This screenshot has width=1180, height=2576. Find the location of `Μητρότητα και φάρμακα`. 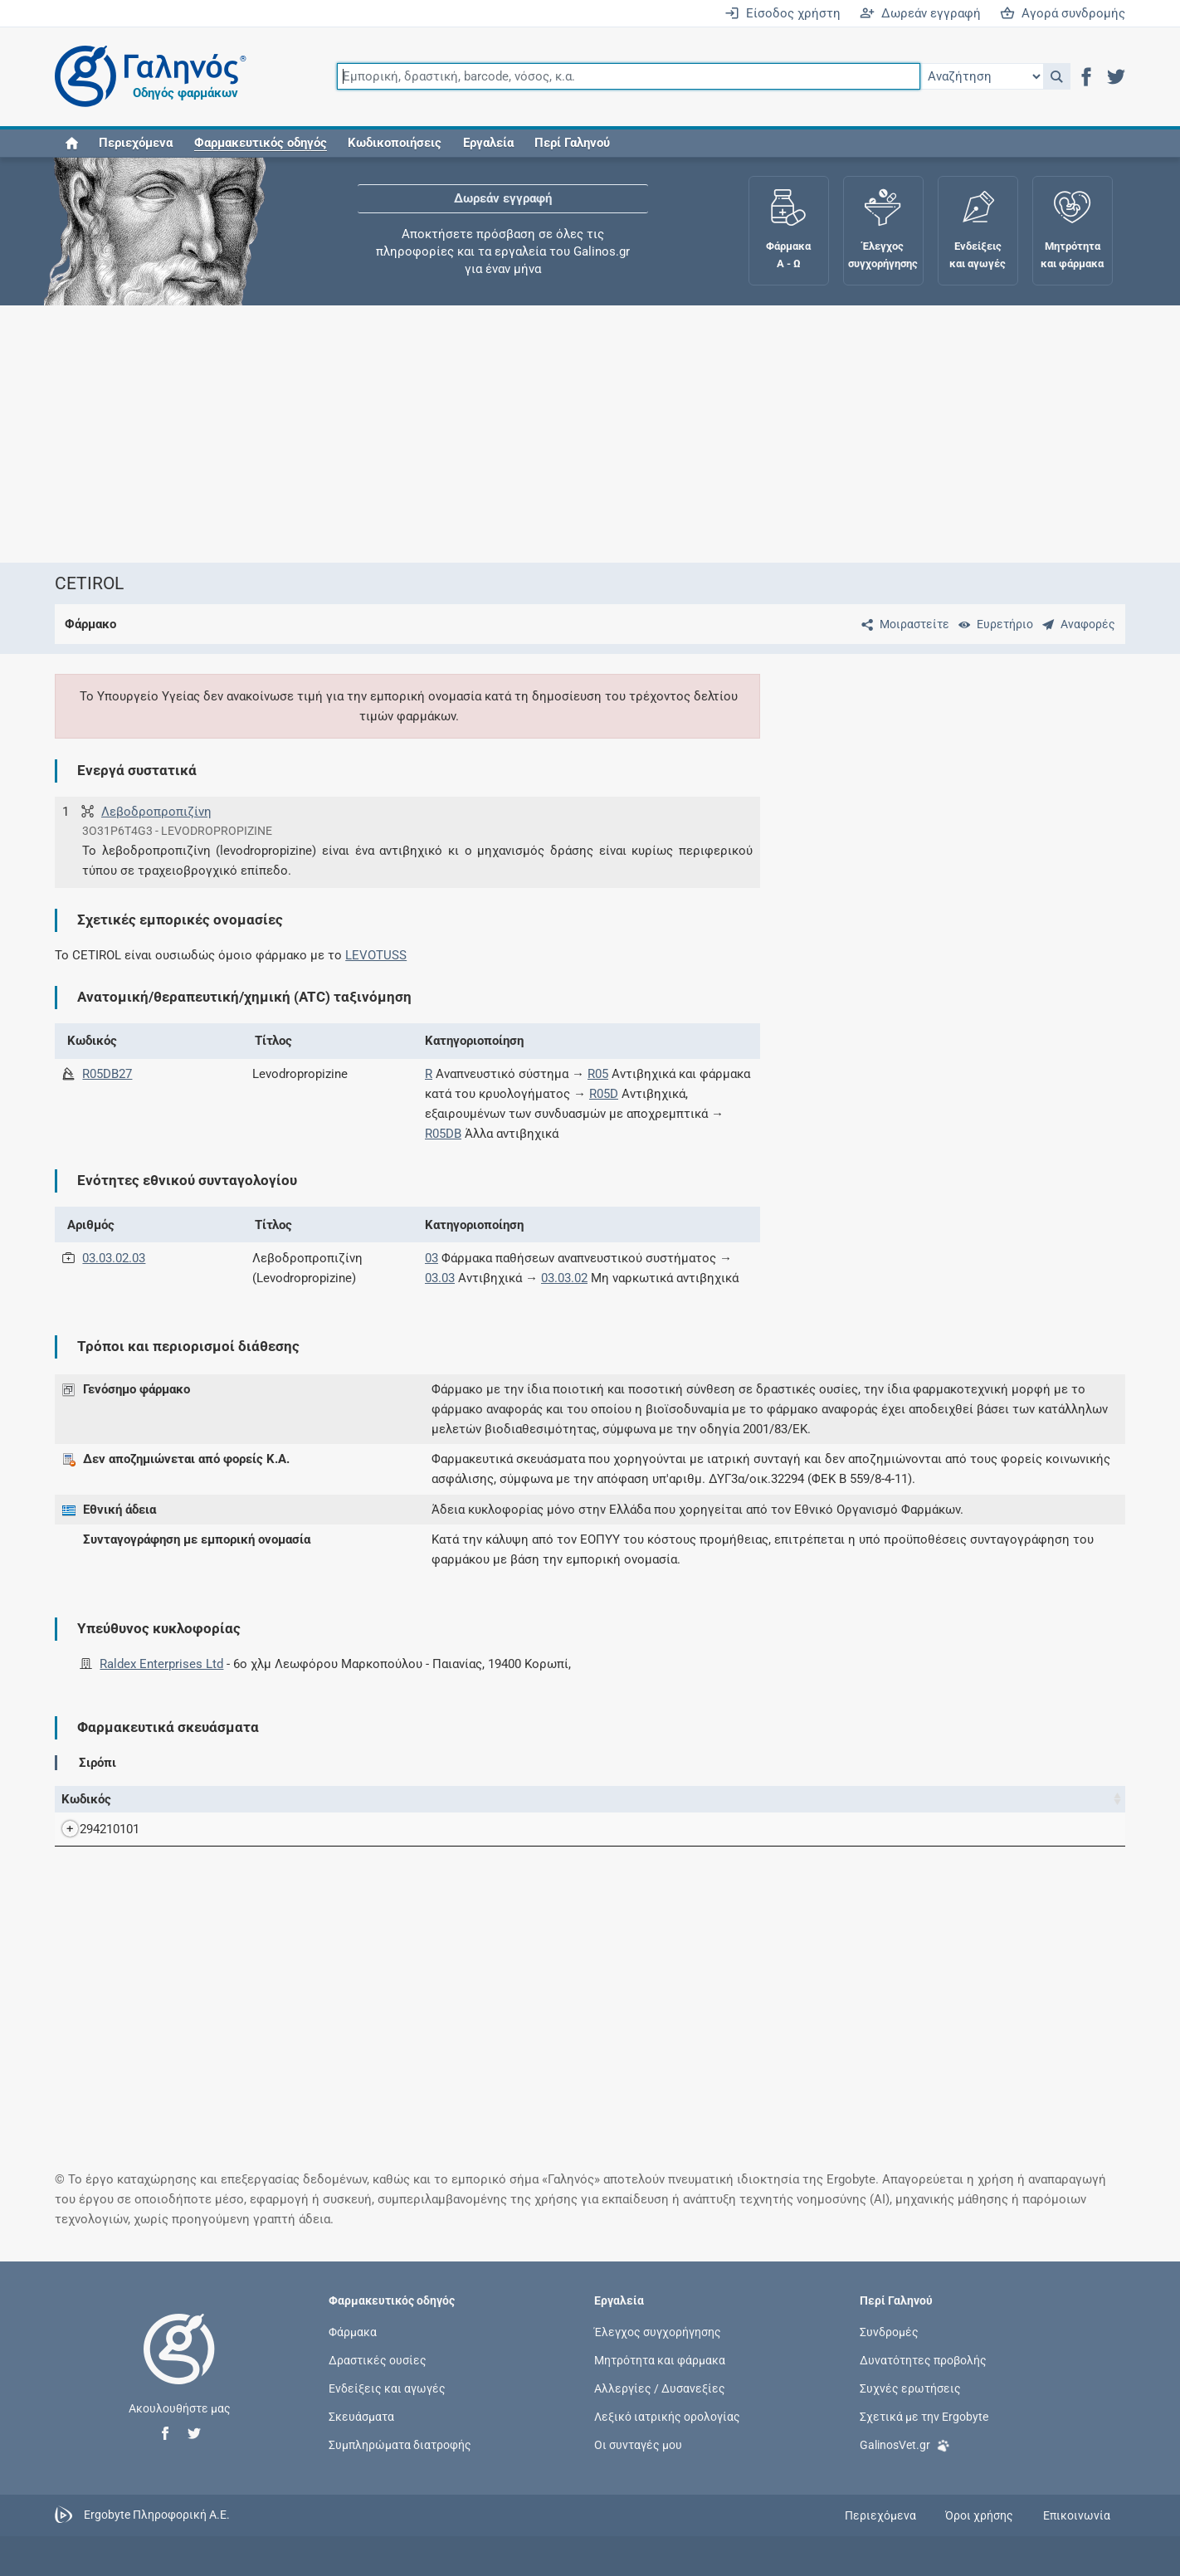

Μητρότητα και φάρμακα is located at coordinates (659, 2359).